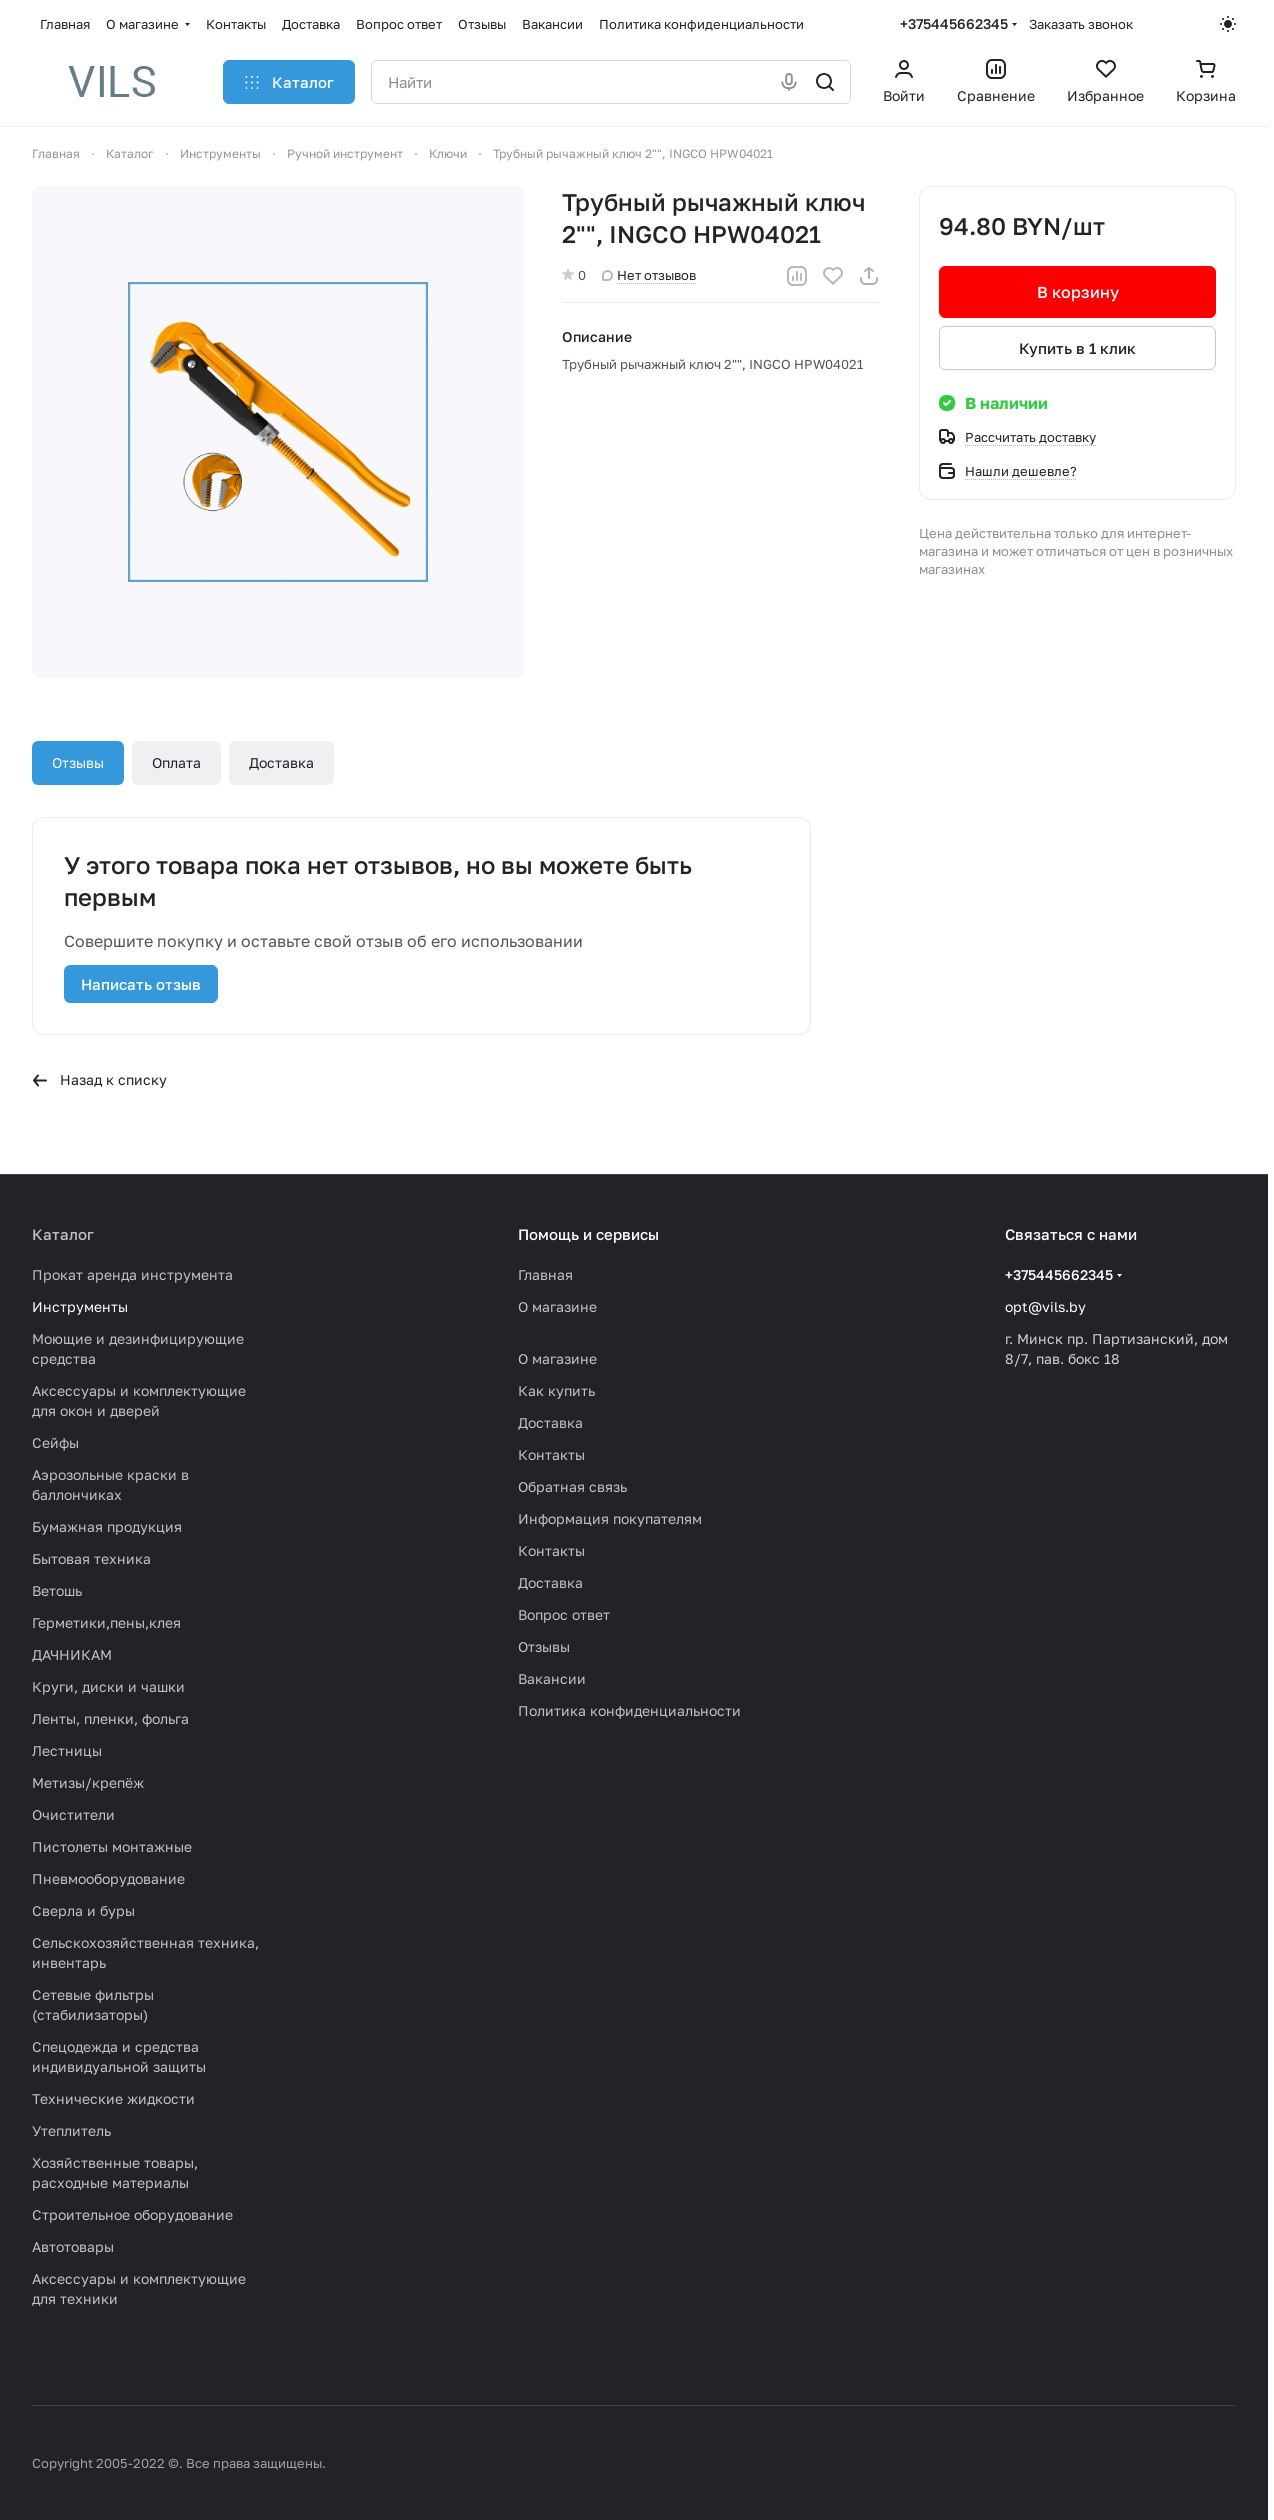 The image size is (1274, 2520). What do you see at coordinates (63, 1234) in the screenshot?
I see `Каталог` at bounding box center [63, 1234].